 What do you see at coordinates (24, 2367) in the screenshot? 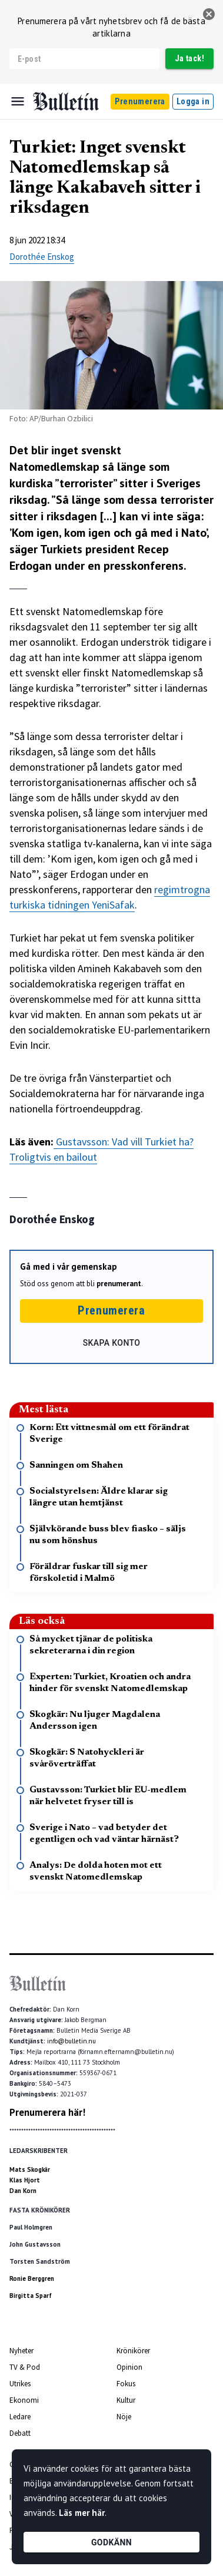
I see `TV & Pod` at bounding box center [24, 2367].